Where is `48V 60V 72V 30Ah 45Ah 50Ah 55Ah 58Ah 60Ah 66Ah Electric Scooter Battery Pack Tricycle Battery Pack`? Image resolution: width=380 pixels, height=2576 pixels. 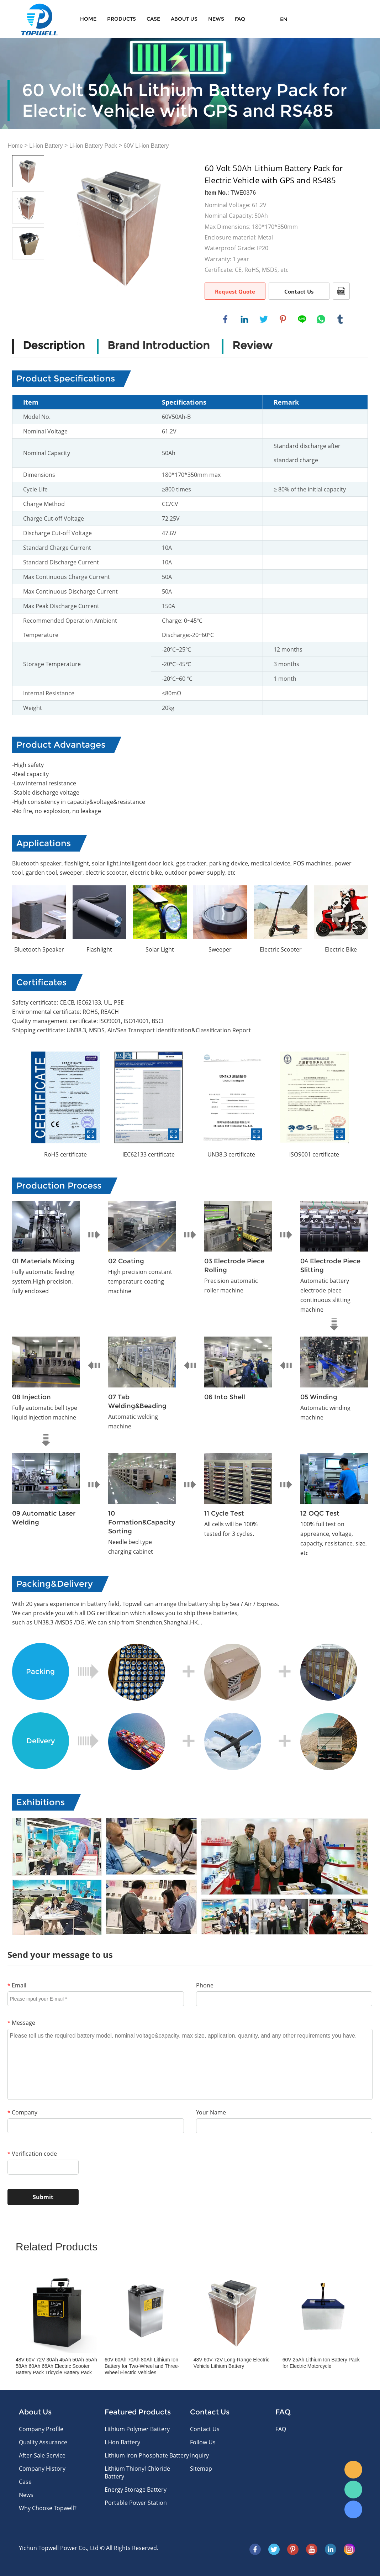
48V 60V 72V 30Ah 45Ah 50Ah 55Ah 58Ah 60Ah 66Ah Electric Scooter Battery Pack Tricycle Battery Pack is located at coordinates (56, 2366).